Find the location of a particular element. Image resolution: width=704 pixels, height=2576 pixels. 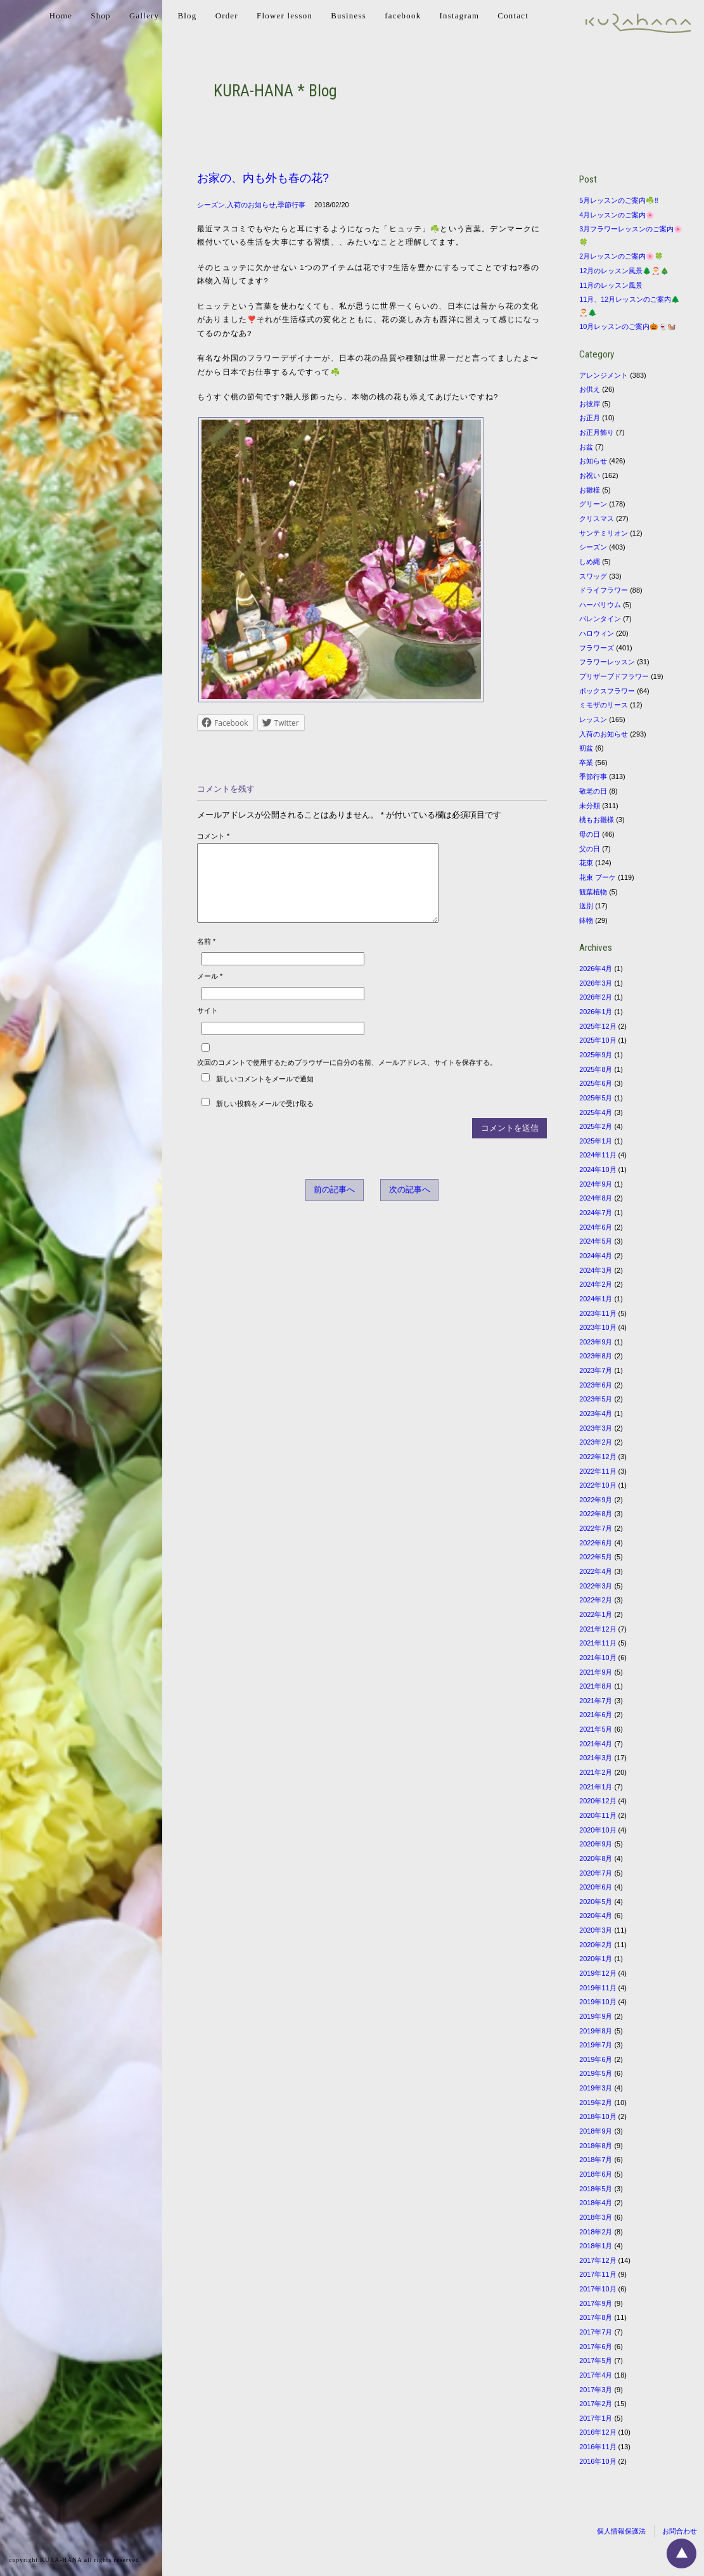

お盆 is located at coordinates (586, 447).